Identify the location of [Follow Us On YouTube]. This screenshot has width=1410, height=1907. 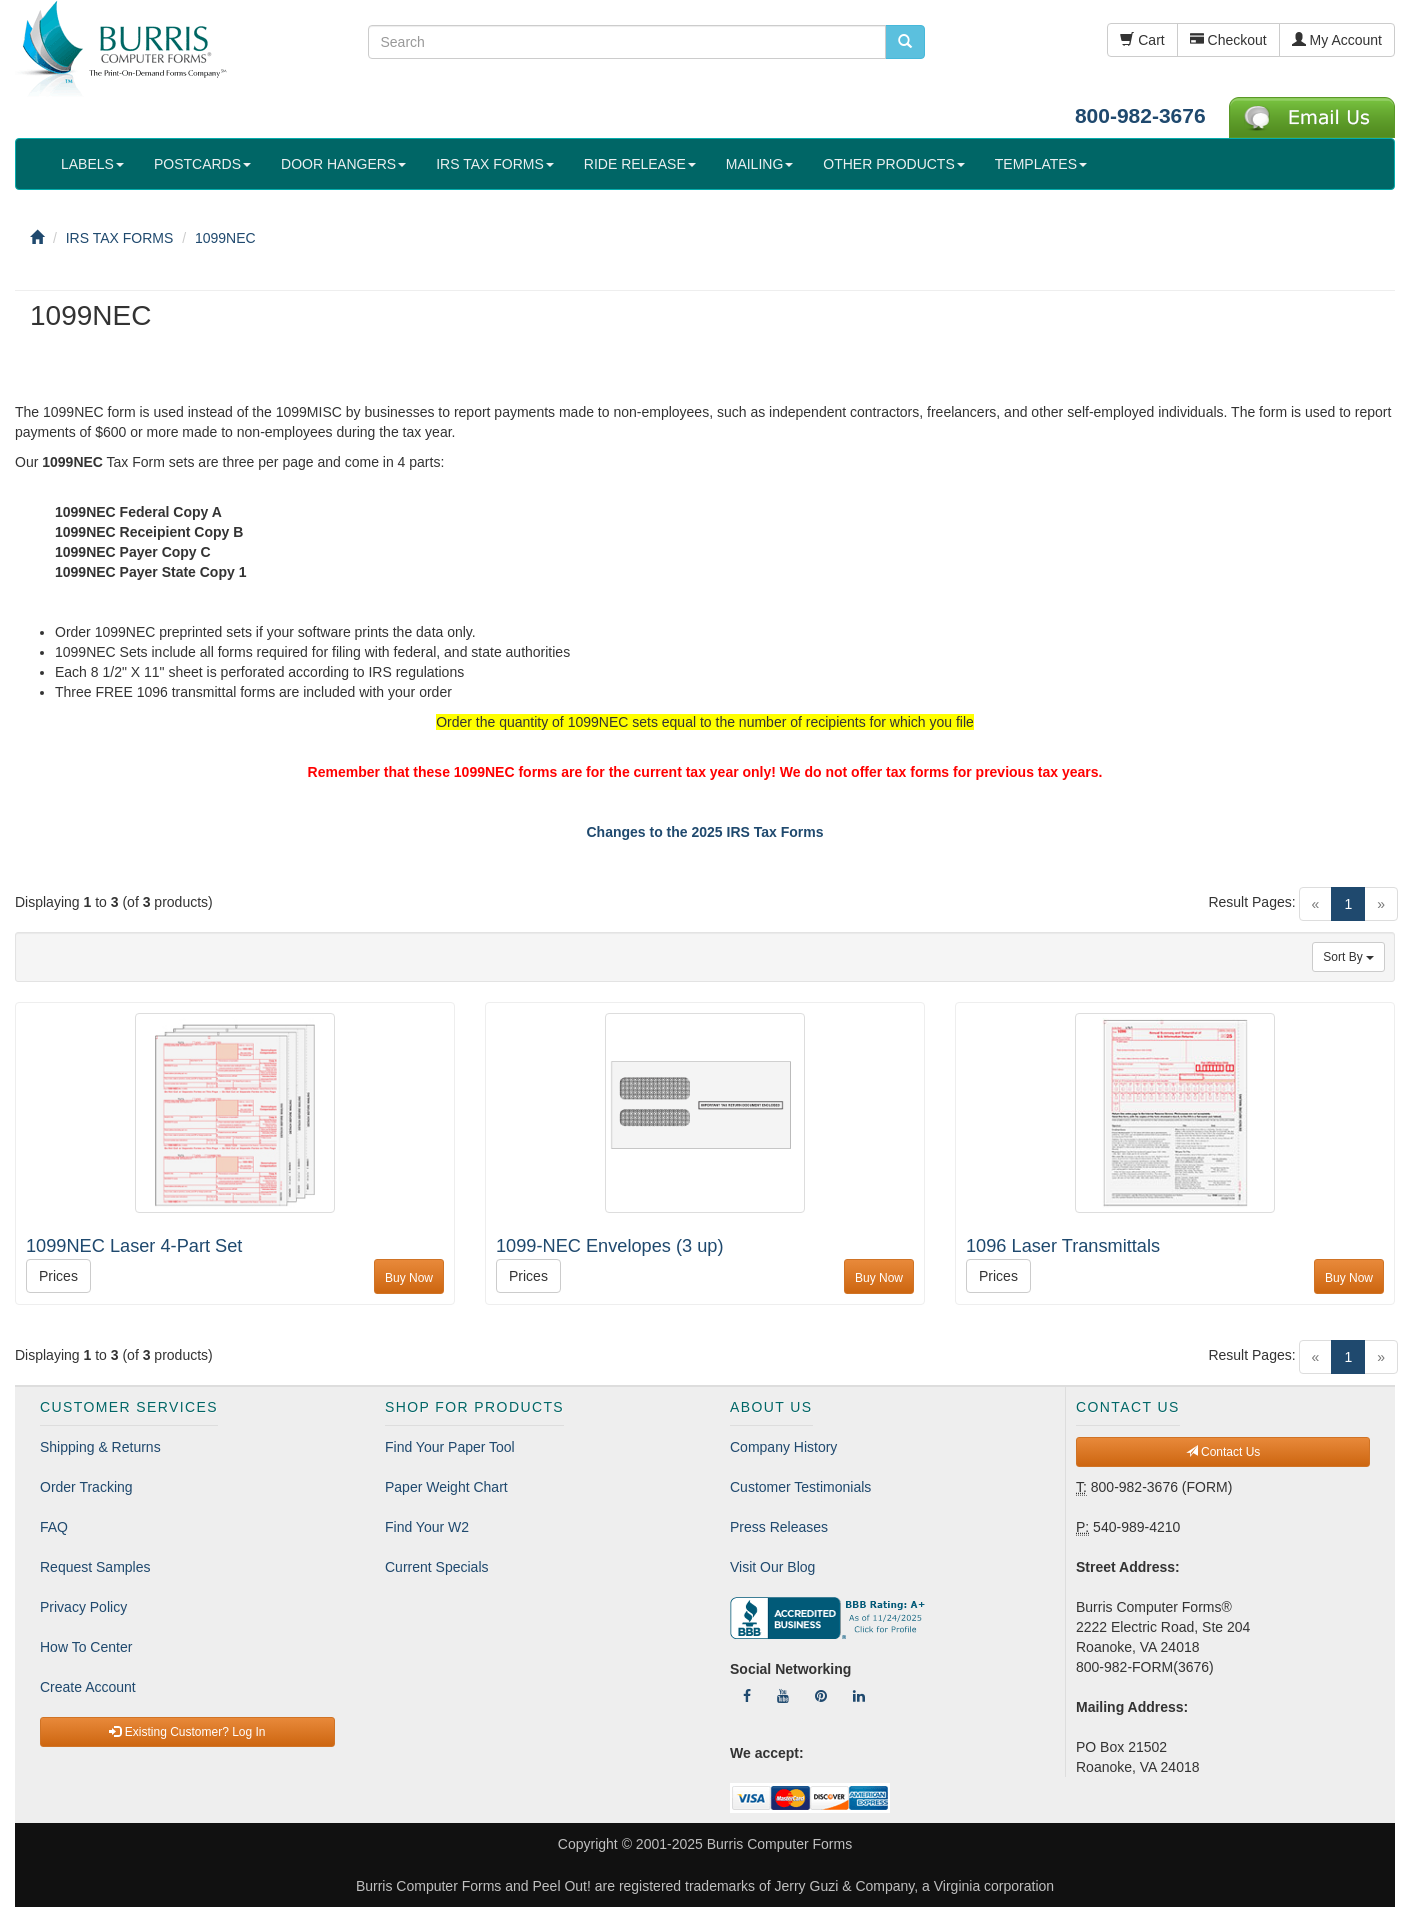
(783, 1696).